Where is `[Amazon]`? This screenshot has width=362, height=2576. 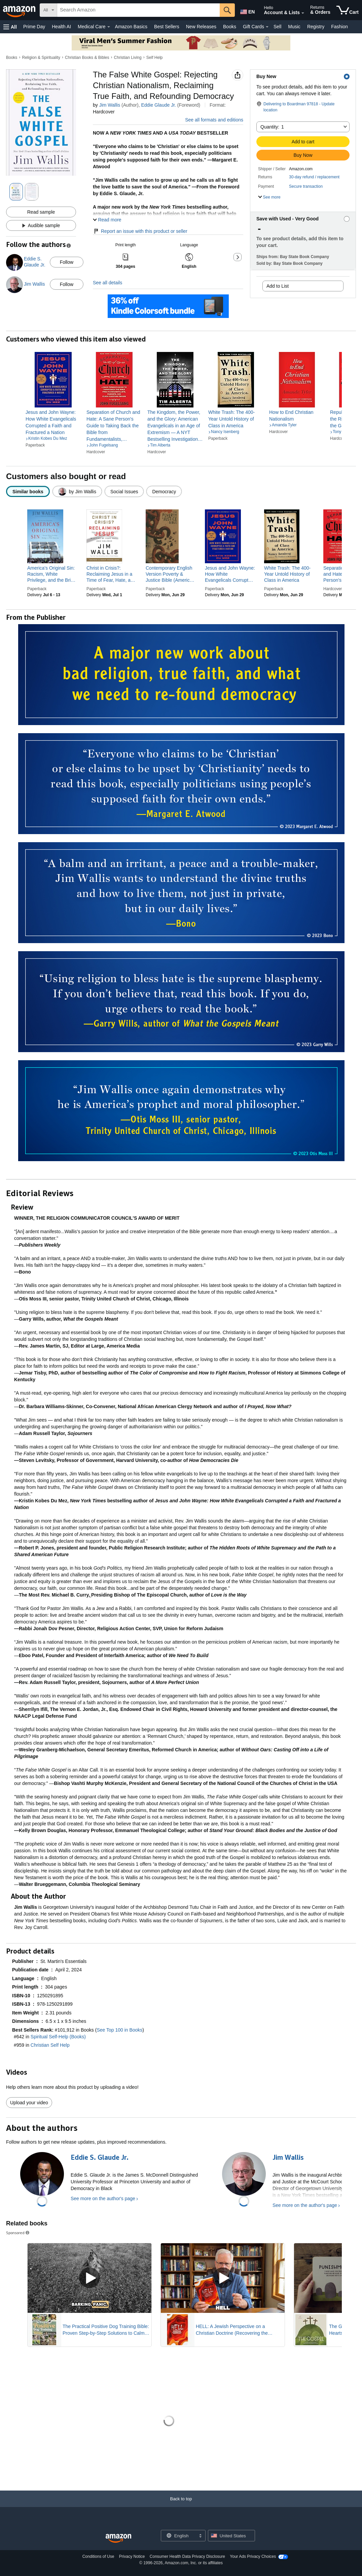 [Amazon] is located at coordinates (20, 10).